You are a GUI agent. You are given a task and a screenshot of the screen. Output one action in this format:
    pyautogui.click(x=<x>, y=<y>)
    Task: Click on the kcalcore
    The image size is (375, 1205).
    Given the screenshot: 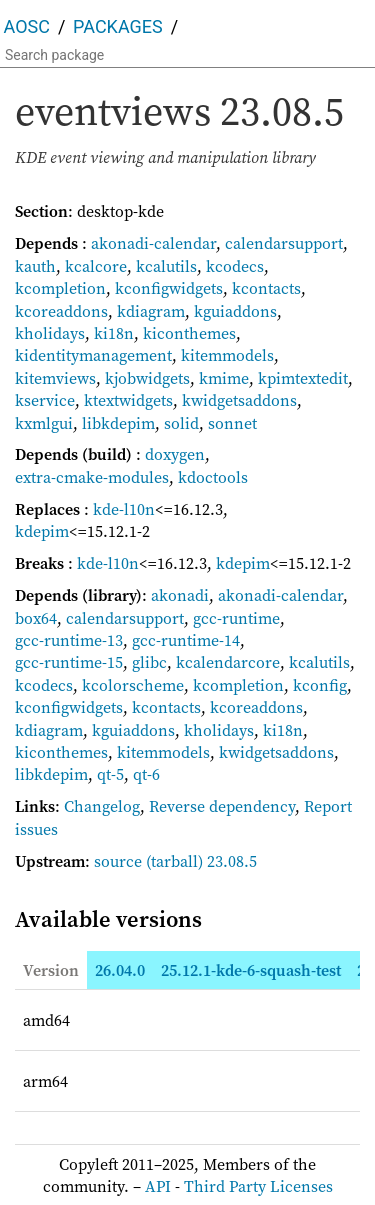 What is the action you would take?
    pyautogui.click(x=96, y=266)
    